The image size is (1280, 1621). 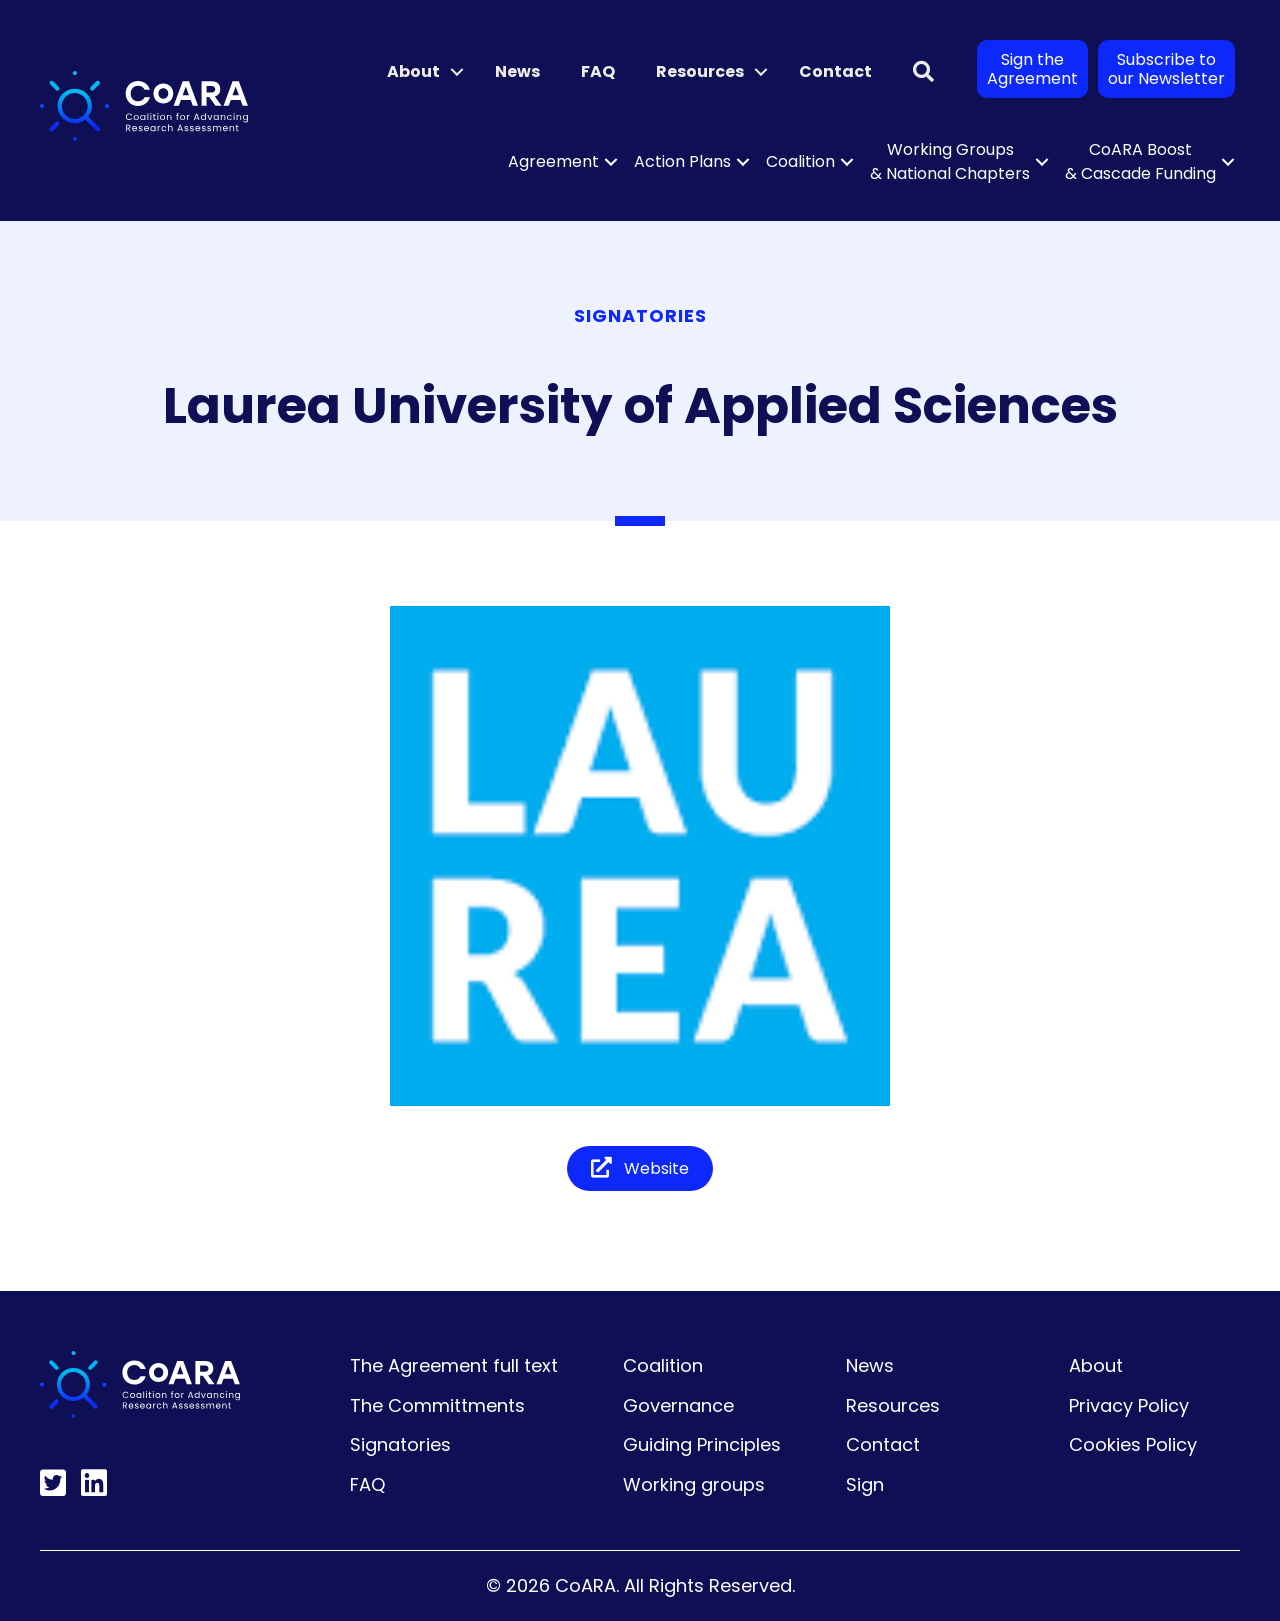 What do you see at coordinates (413, 71) in the screenshot?
I see `About` at bounding box center [413, 71].